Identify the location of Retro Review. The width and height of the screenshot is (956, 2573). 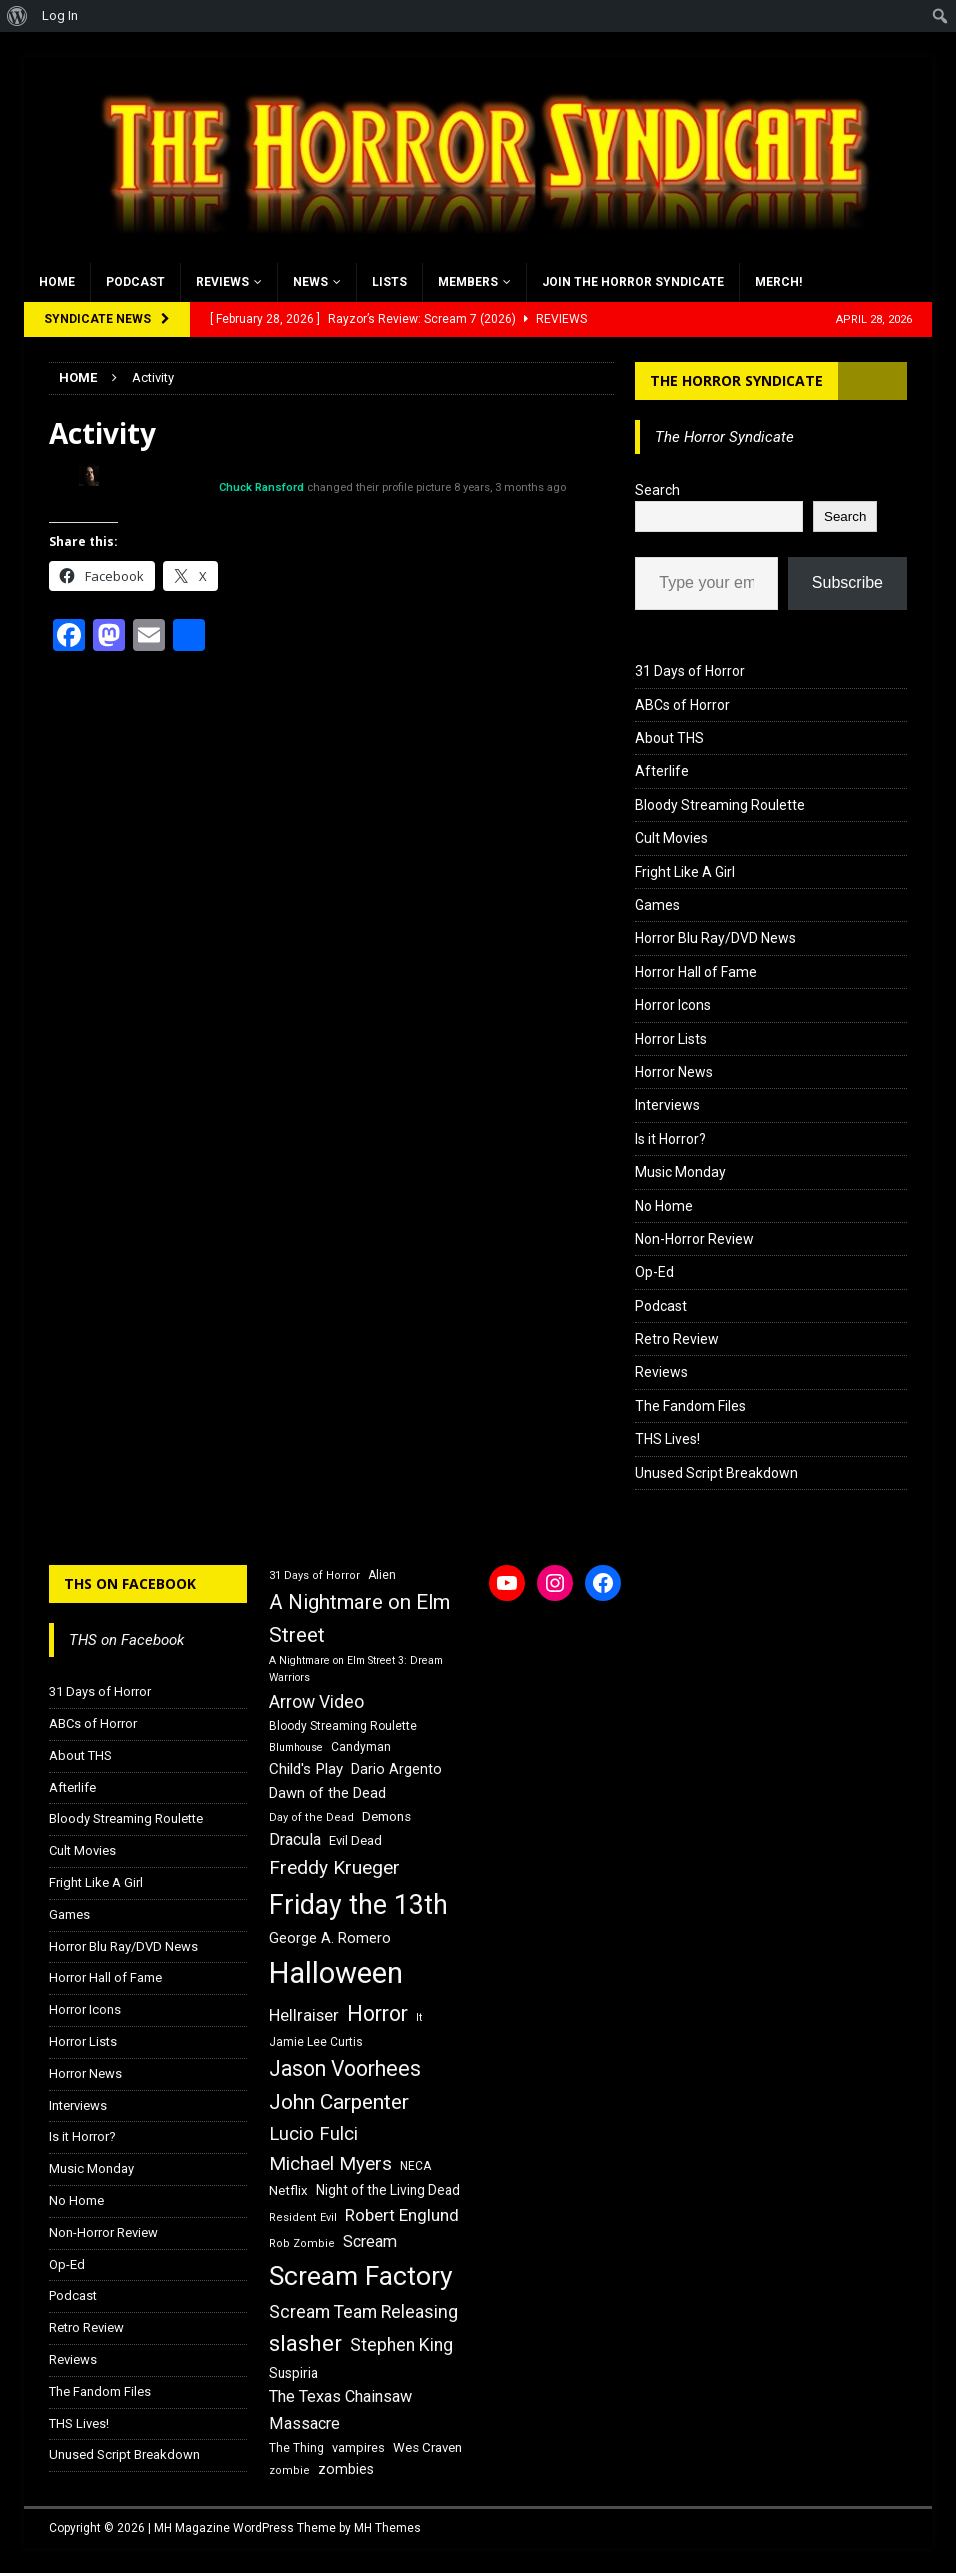
(677, 1339).